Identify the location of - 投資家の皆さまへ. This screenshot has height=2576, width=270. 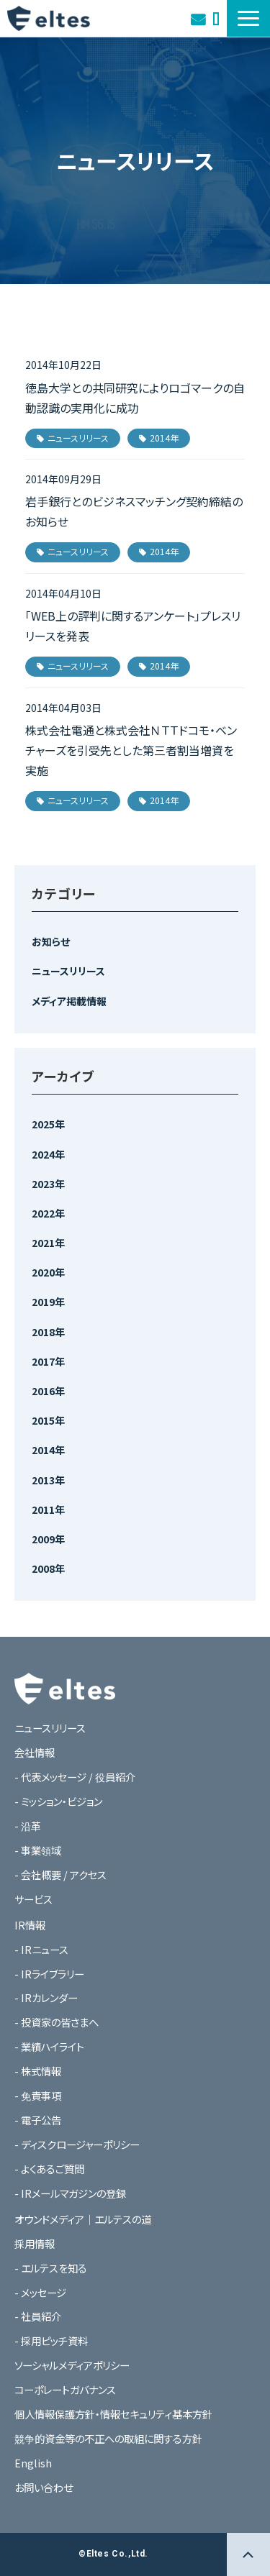
(56, 2021).